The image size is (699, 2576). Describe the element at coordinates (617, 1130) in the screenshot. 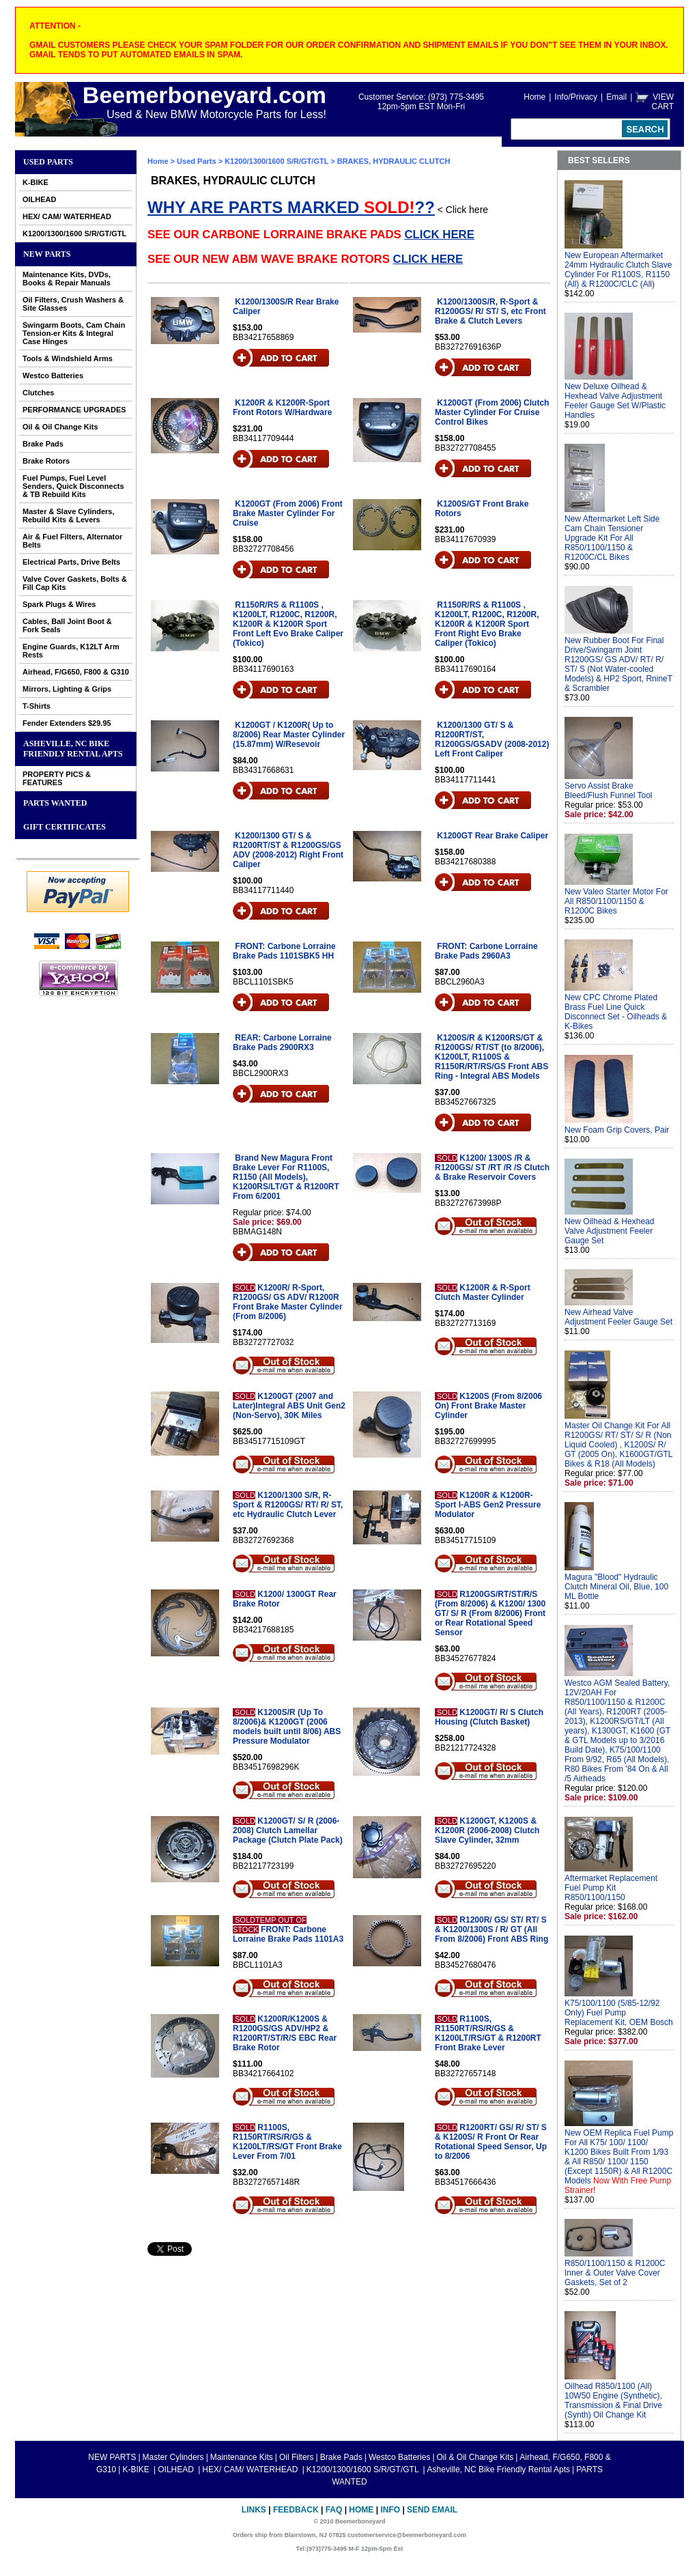

I see `New Foam Grip Covers, Pair` at that location.